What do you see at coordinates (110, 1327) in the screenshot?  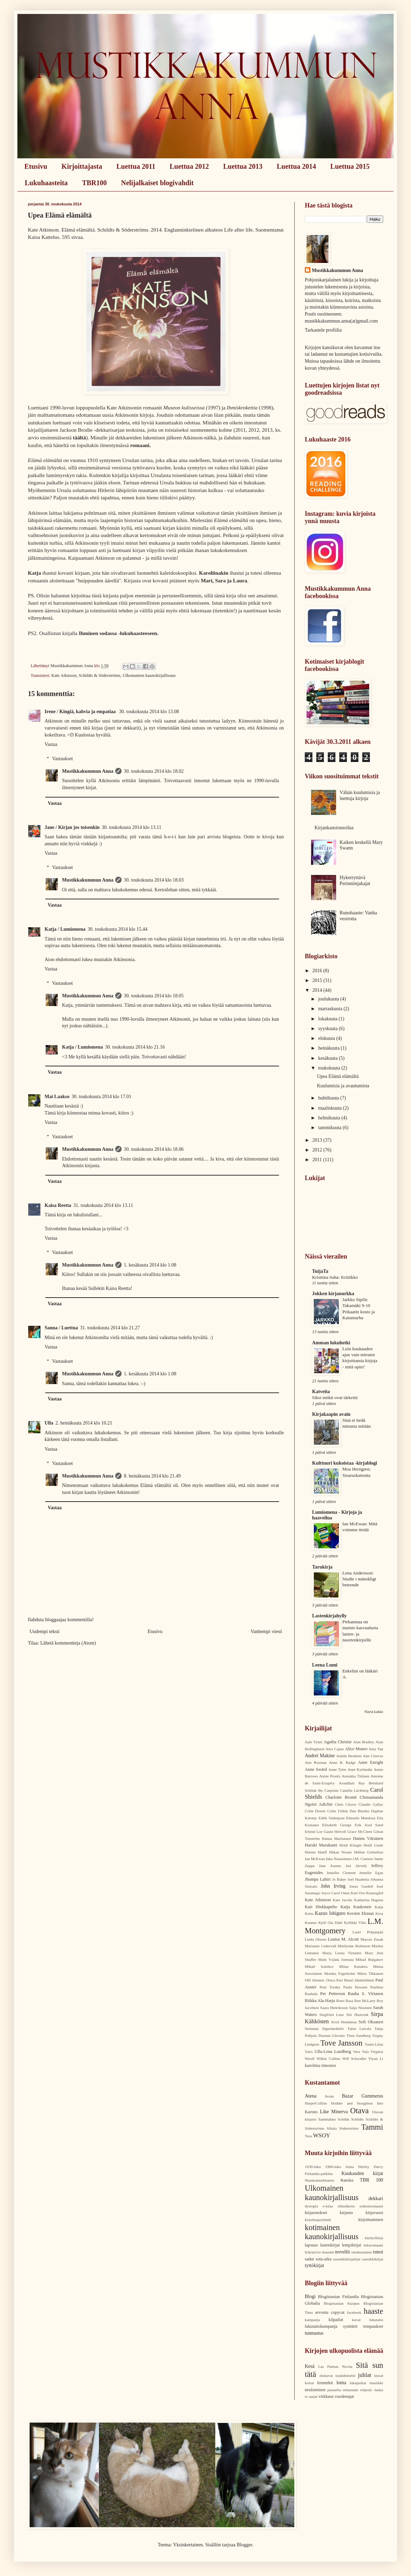 I see `31. toukokuuta 2014 klo 21.27` at bounding box center [110, 1327].